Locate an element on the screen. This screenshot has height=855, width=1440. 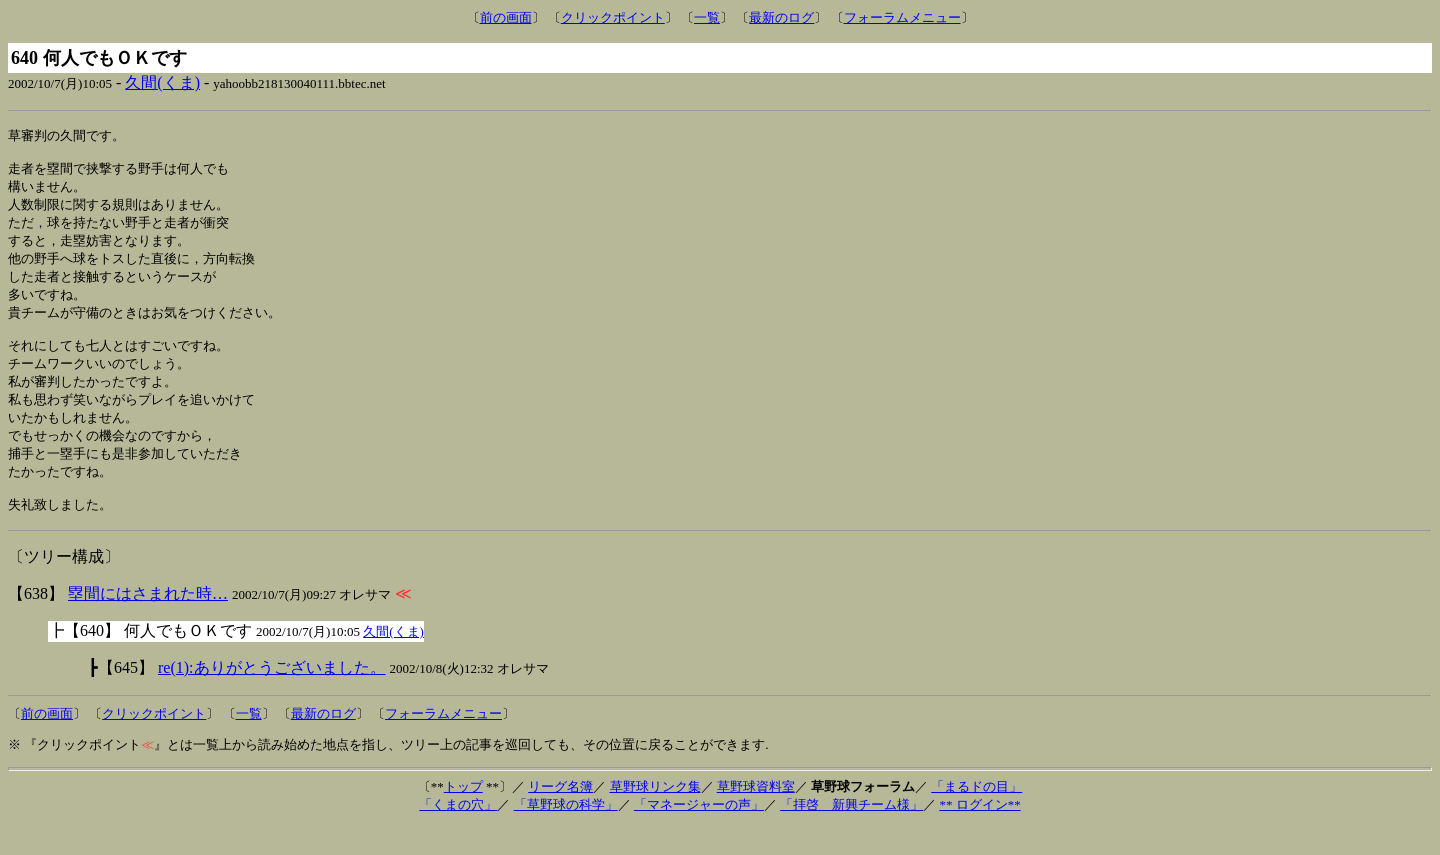
塁間にはさまれた時… is located at coordinates (148, 621).